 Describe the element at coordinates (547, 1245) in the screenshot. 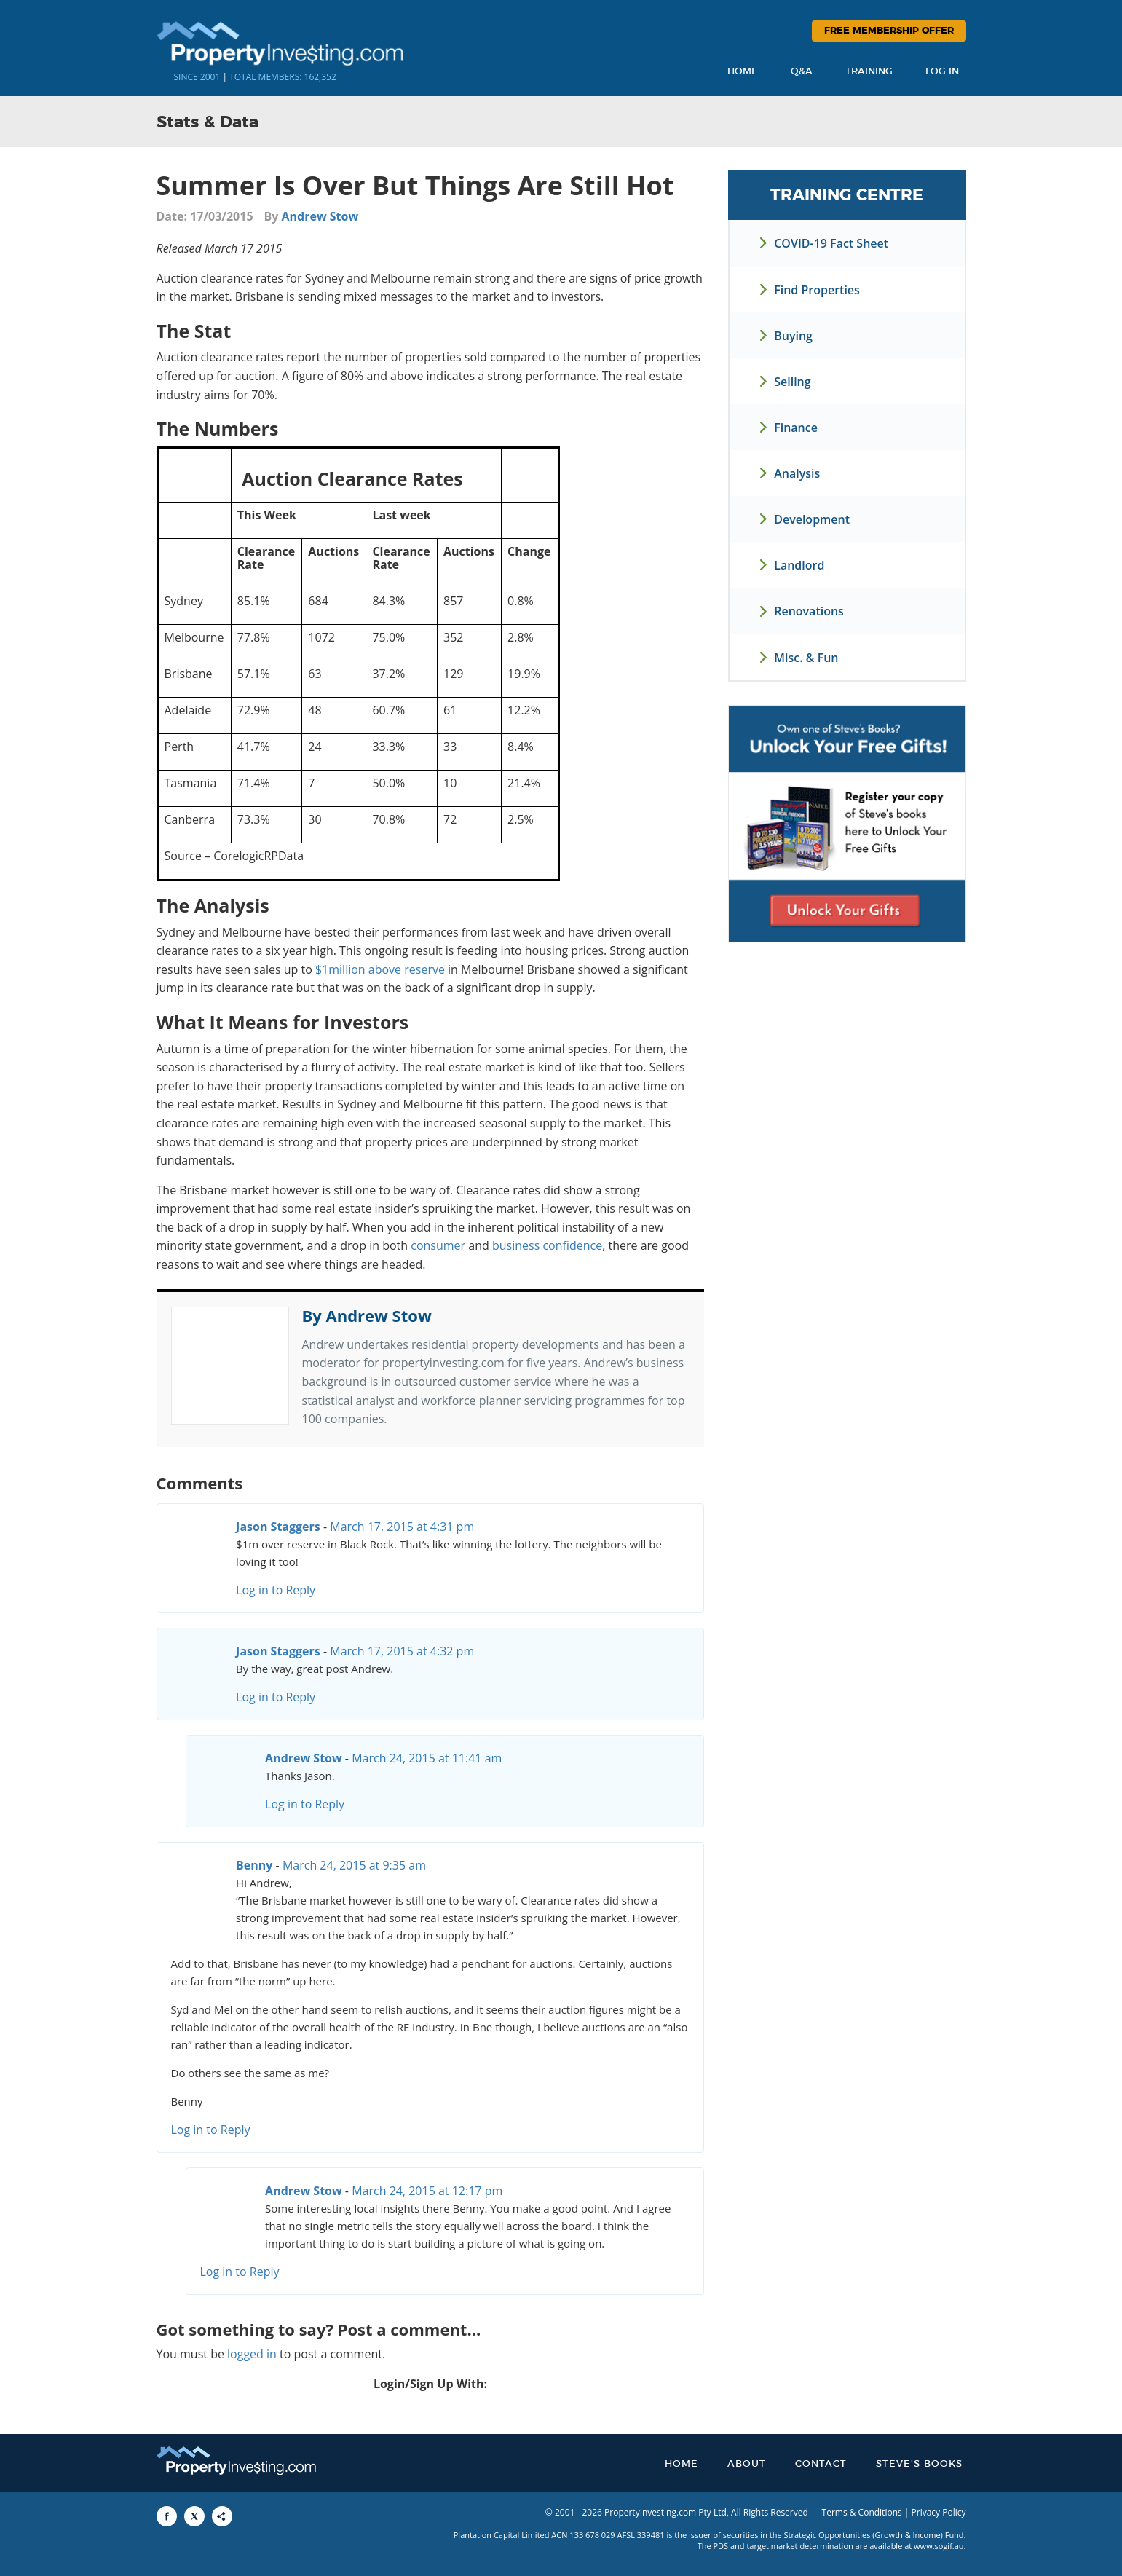

I see `business confidence` at that location.